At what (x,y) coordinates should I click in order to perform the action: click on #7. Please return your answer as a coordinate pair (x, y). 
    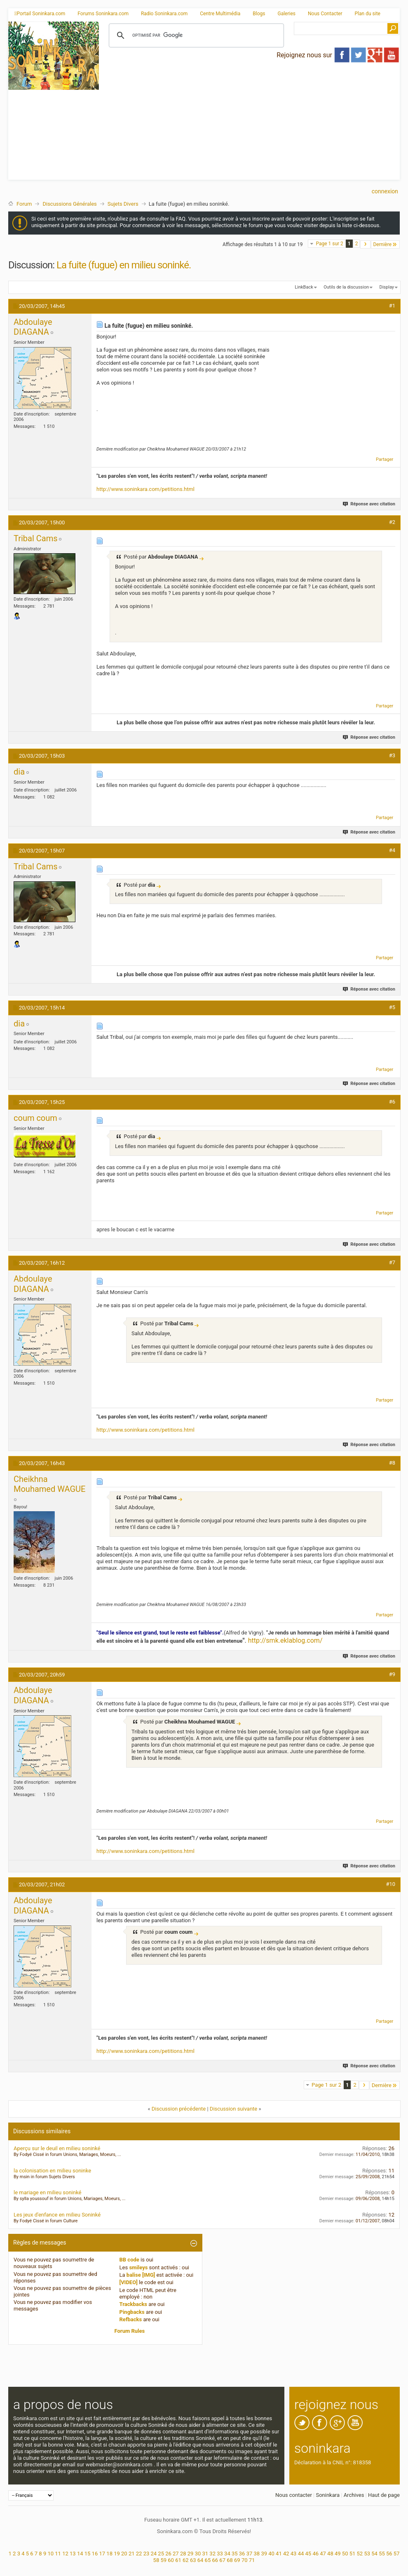
    Looking at the image, I should click on (392, 1262).